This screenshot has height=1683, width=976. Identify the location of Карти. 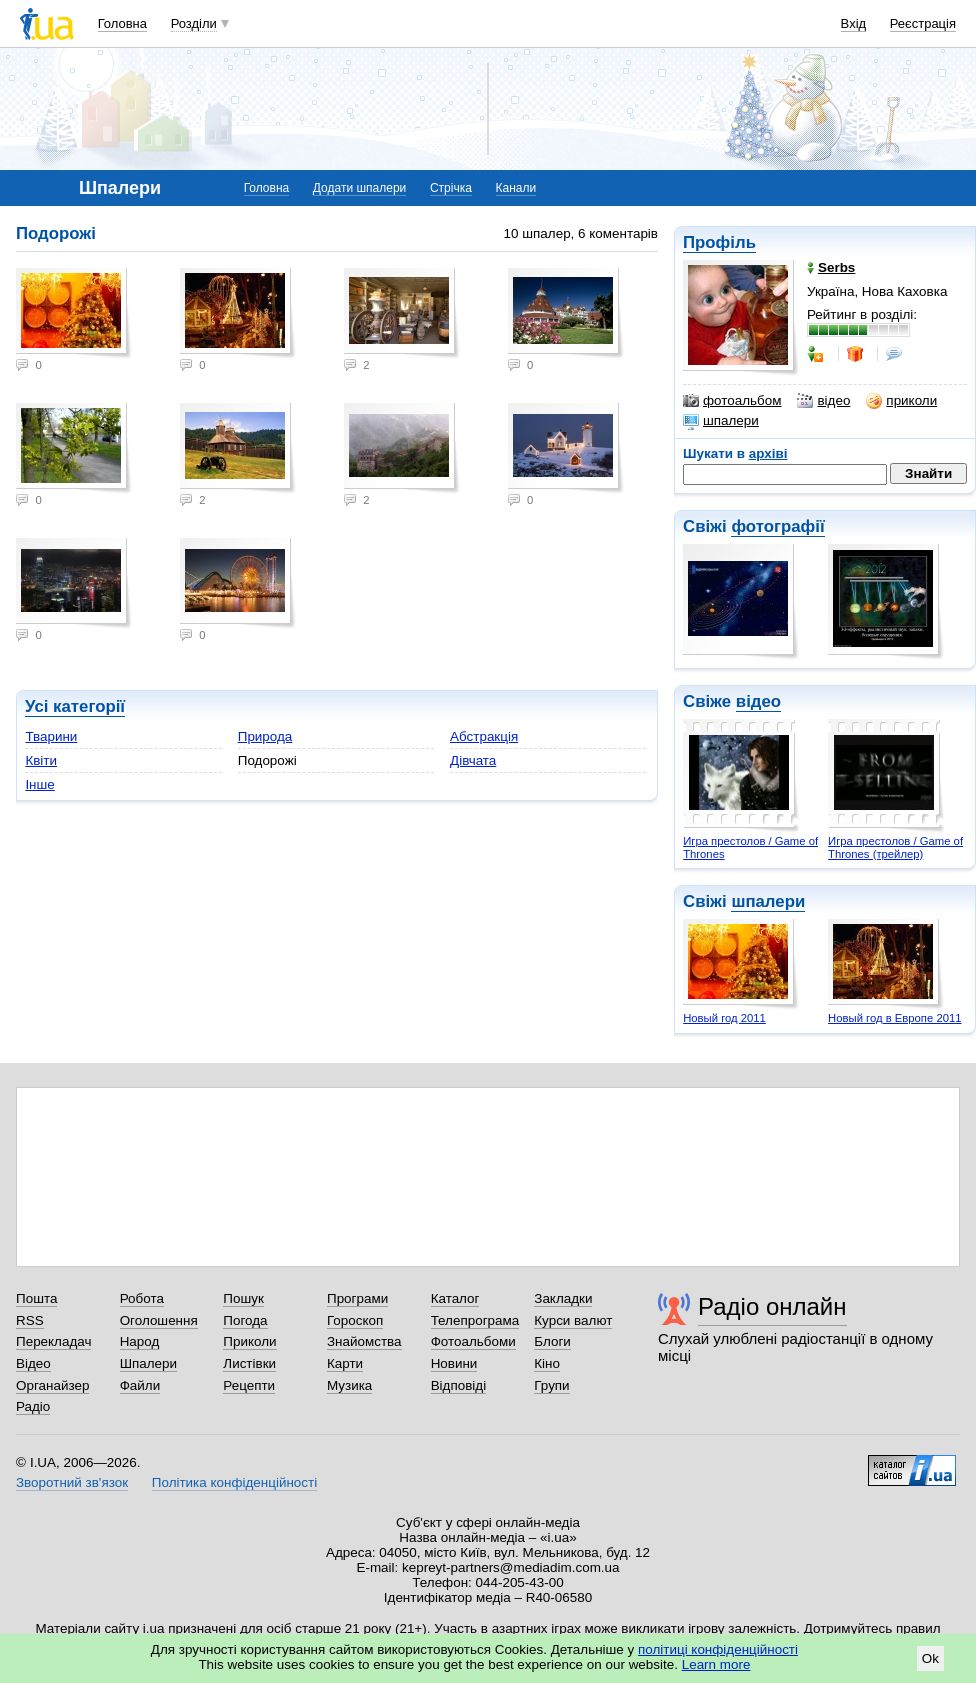
(345, 1363).